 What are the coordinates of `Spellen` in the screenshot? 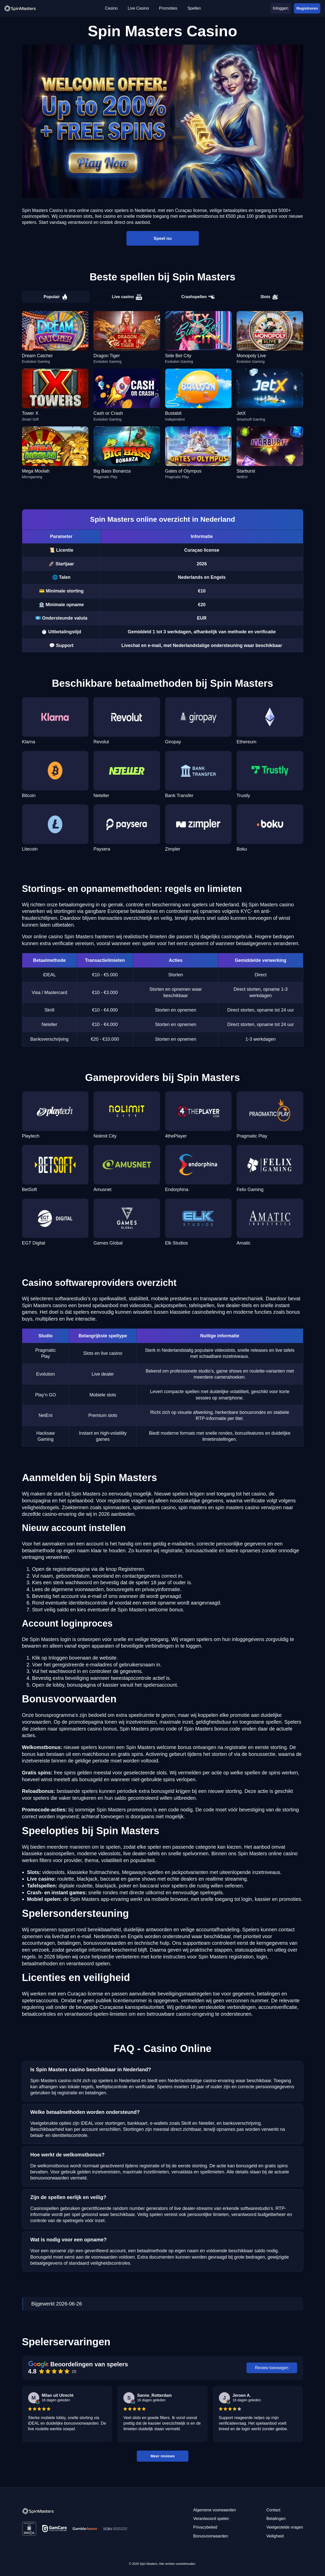 It's located at (194, 8).